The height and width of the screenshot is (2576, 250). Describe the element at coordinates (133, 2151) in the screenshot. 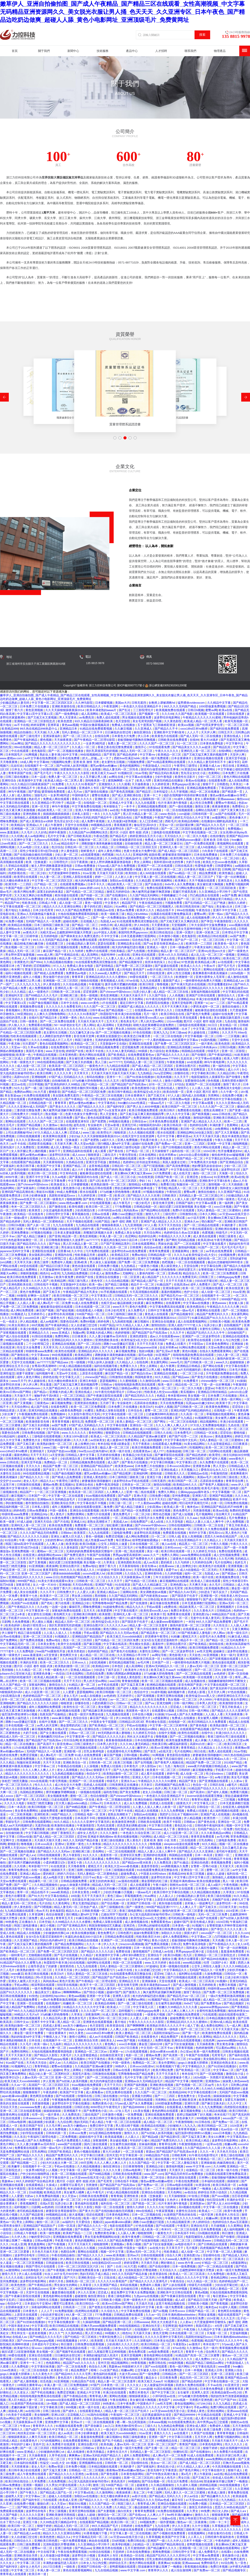

I see `一区二区在线看` at that location.